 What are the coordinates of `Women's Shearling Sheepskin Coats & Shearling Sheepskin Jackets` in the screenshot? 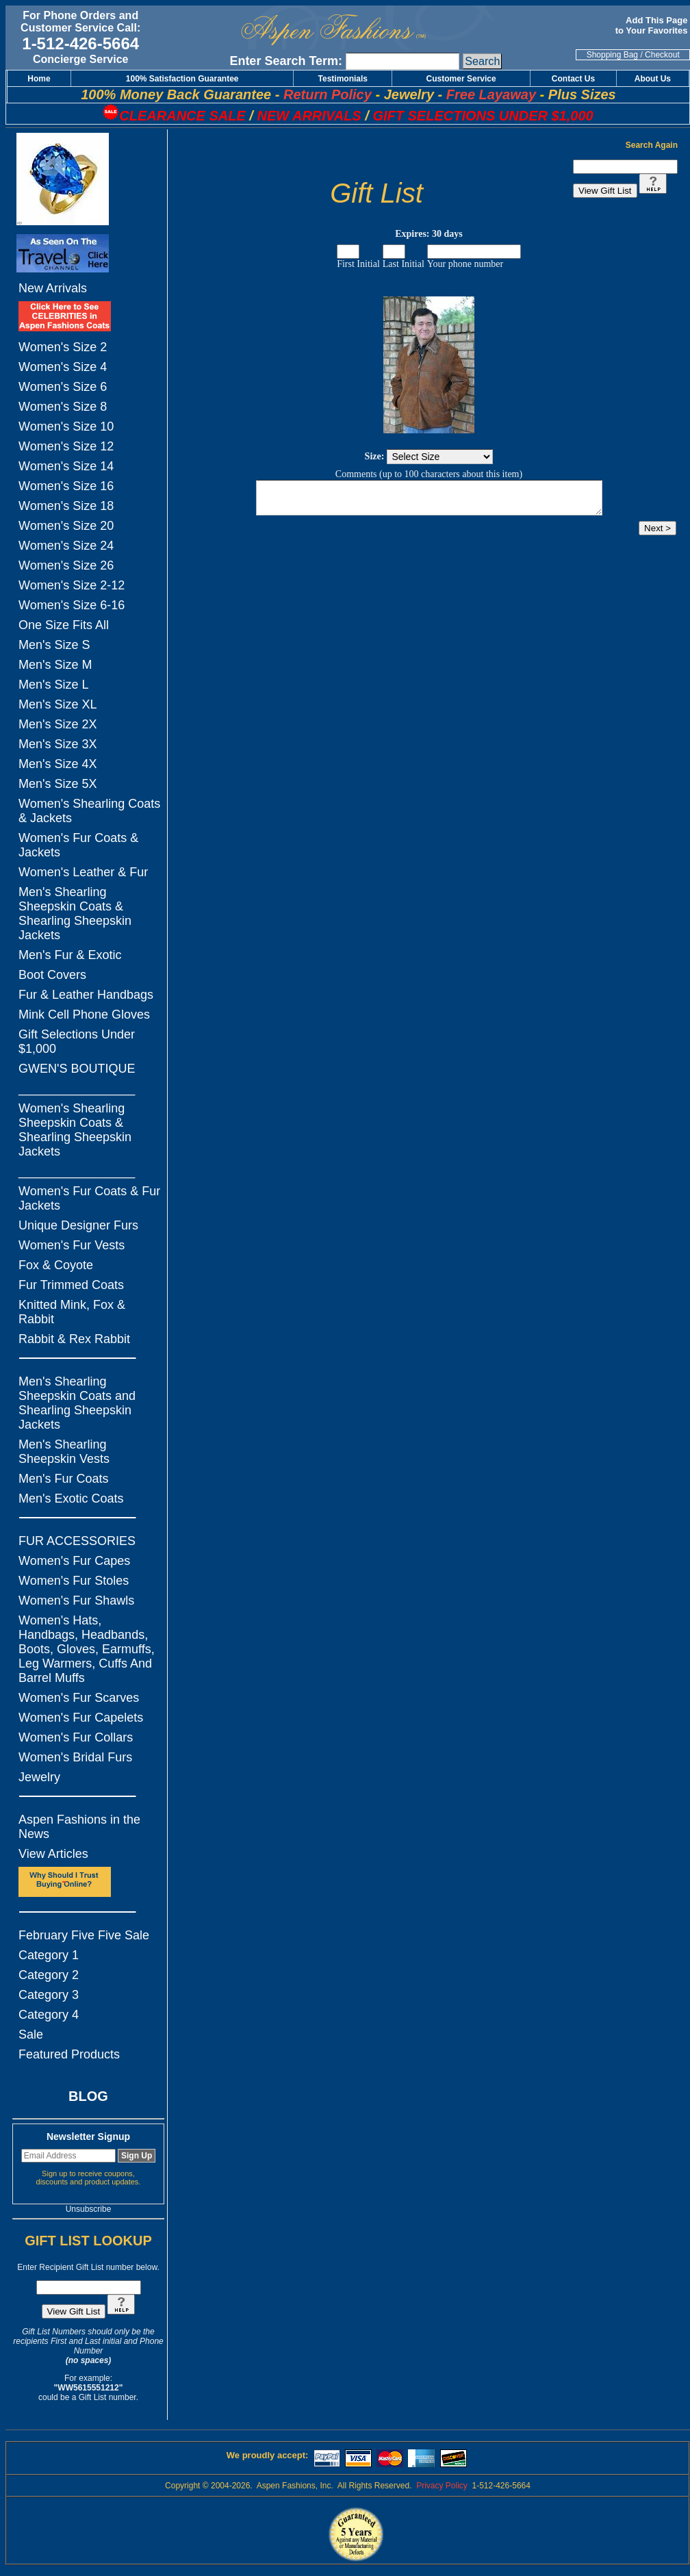 It's located at (74, 1129).